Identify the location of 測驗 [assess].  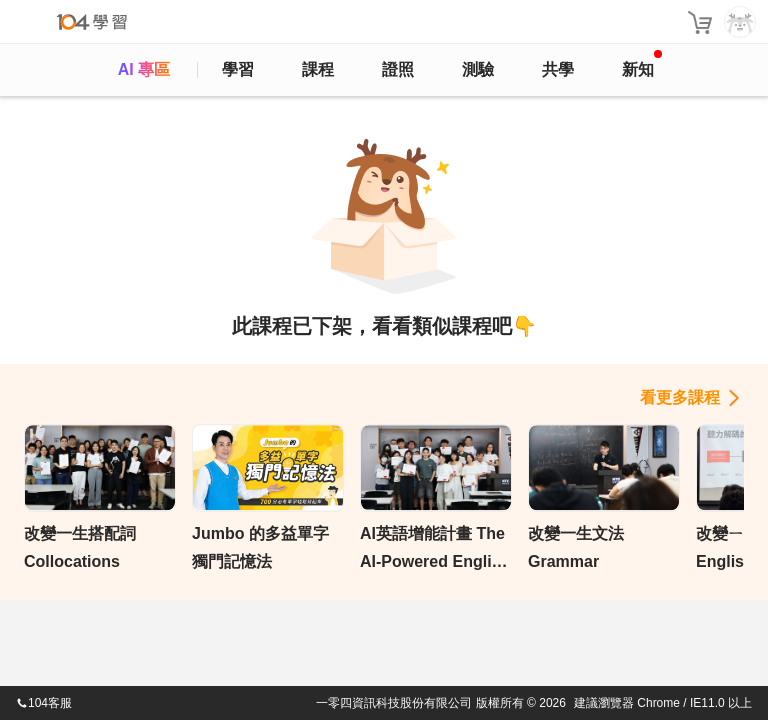
(478, 69).